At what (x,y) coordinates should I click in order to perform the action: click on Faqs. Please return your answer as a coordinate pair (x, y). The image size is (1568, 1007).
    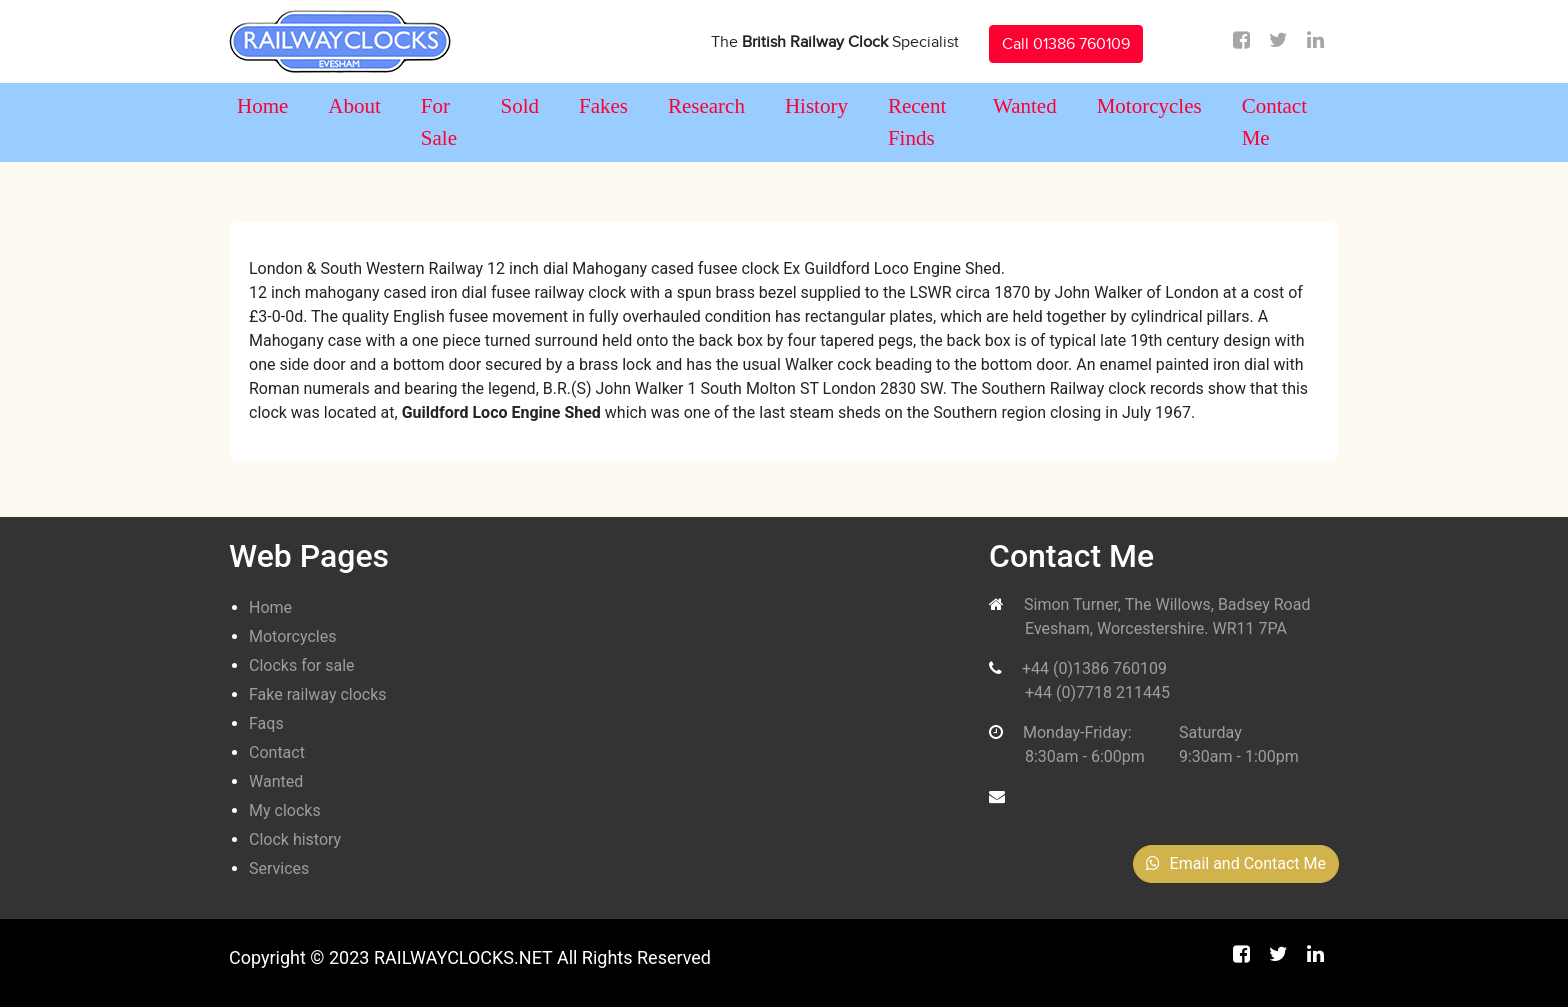
    Looking at the image, I should click on (266, 723).